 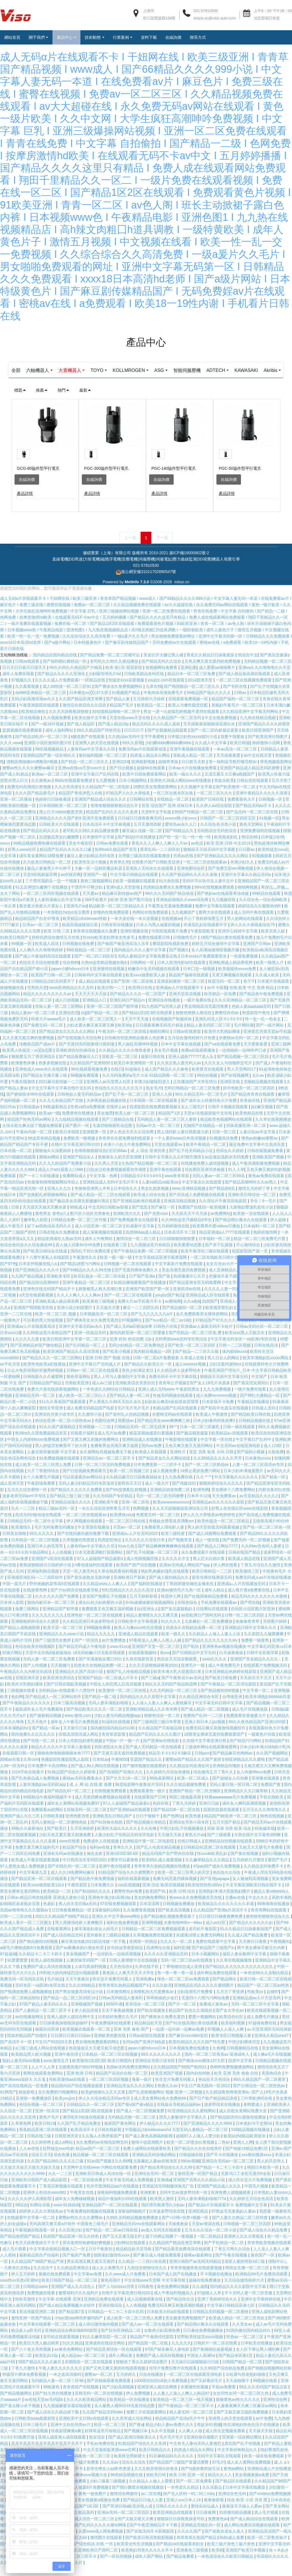 I want to click on 中国少妇乱子伦视频播放, so click(x=182, y=1838).